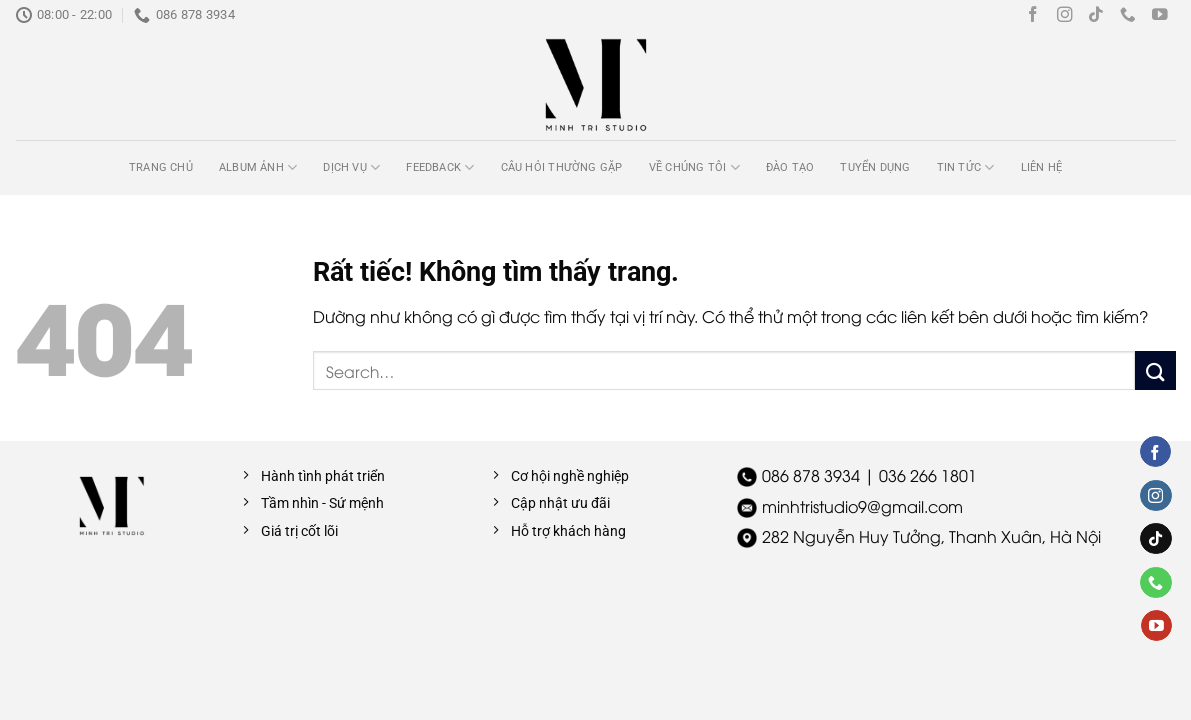 This screenshot has width=1191, height=720. Describe the element at coordinates (811, 475) in the screenshot. I see `086 878 3934` at that location.